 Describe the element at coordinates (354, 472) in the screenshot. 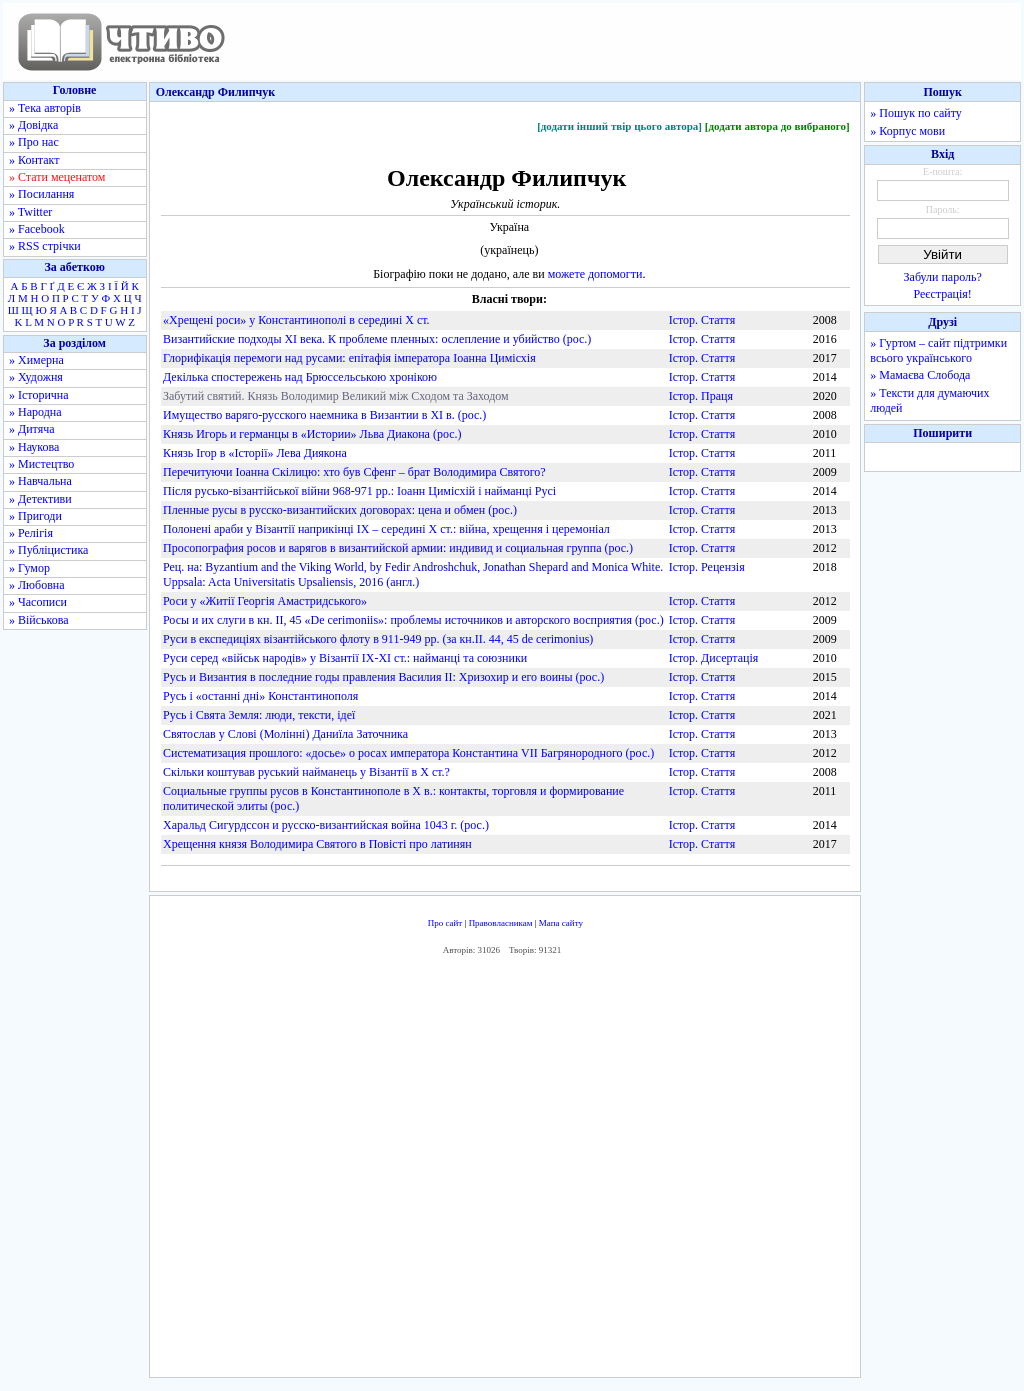

I see `Перечитуючи Іоанна Скілицю: хто був Сфенг – брат Володимира Святого?` at that location.